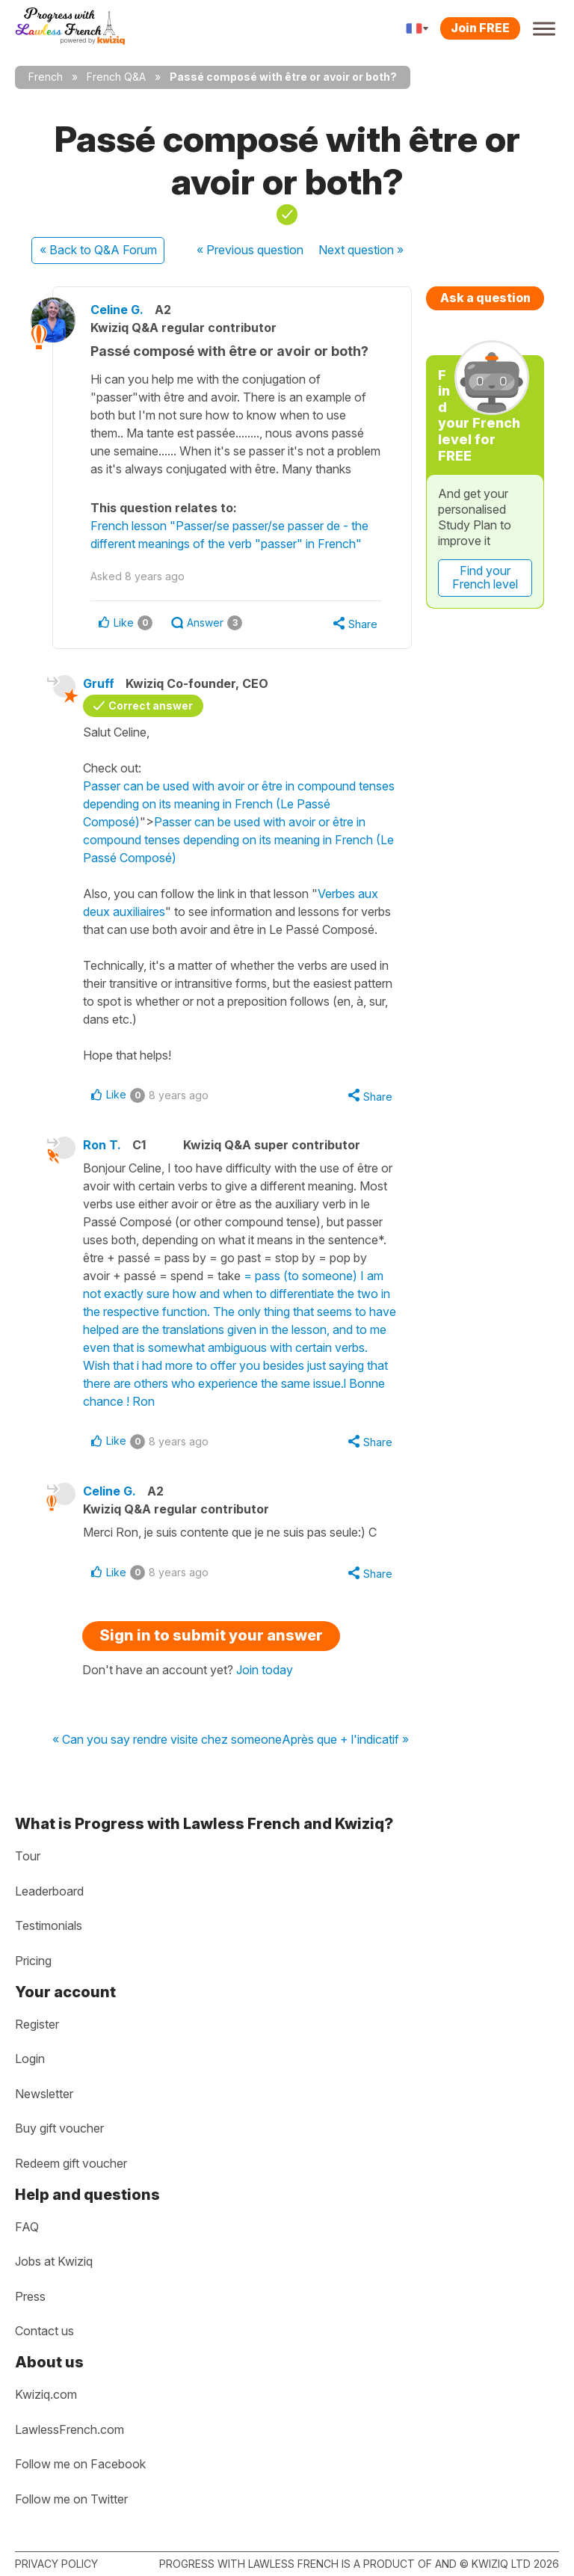 This screenshot has width=574, height=2576. Describe the element at coordinates (69, 2429) in the screenshot. I see `LawlessFrench.com` at that location.